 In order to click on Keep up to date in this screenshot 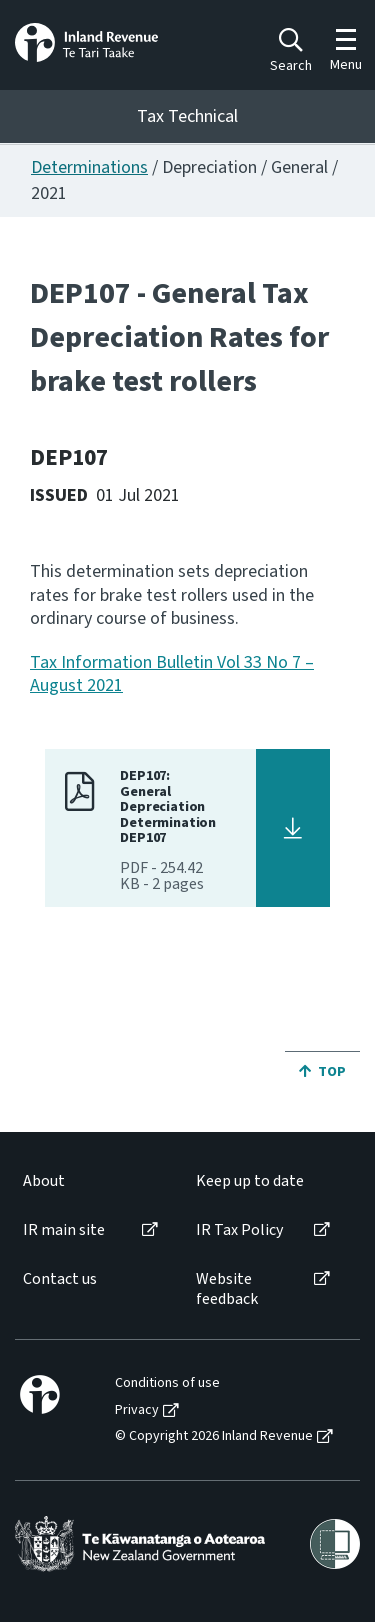, I will do `click(250, 1181)`.